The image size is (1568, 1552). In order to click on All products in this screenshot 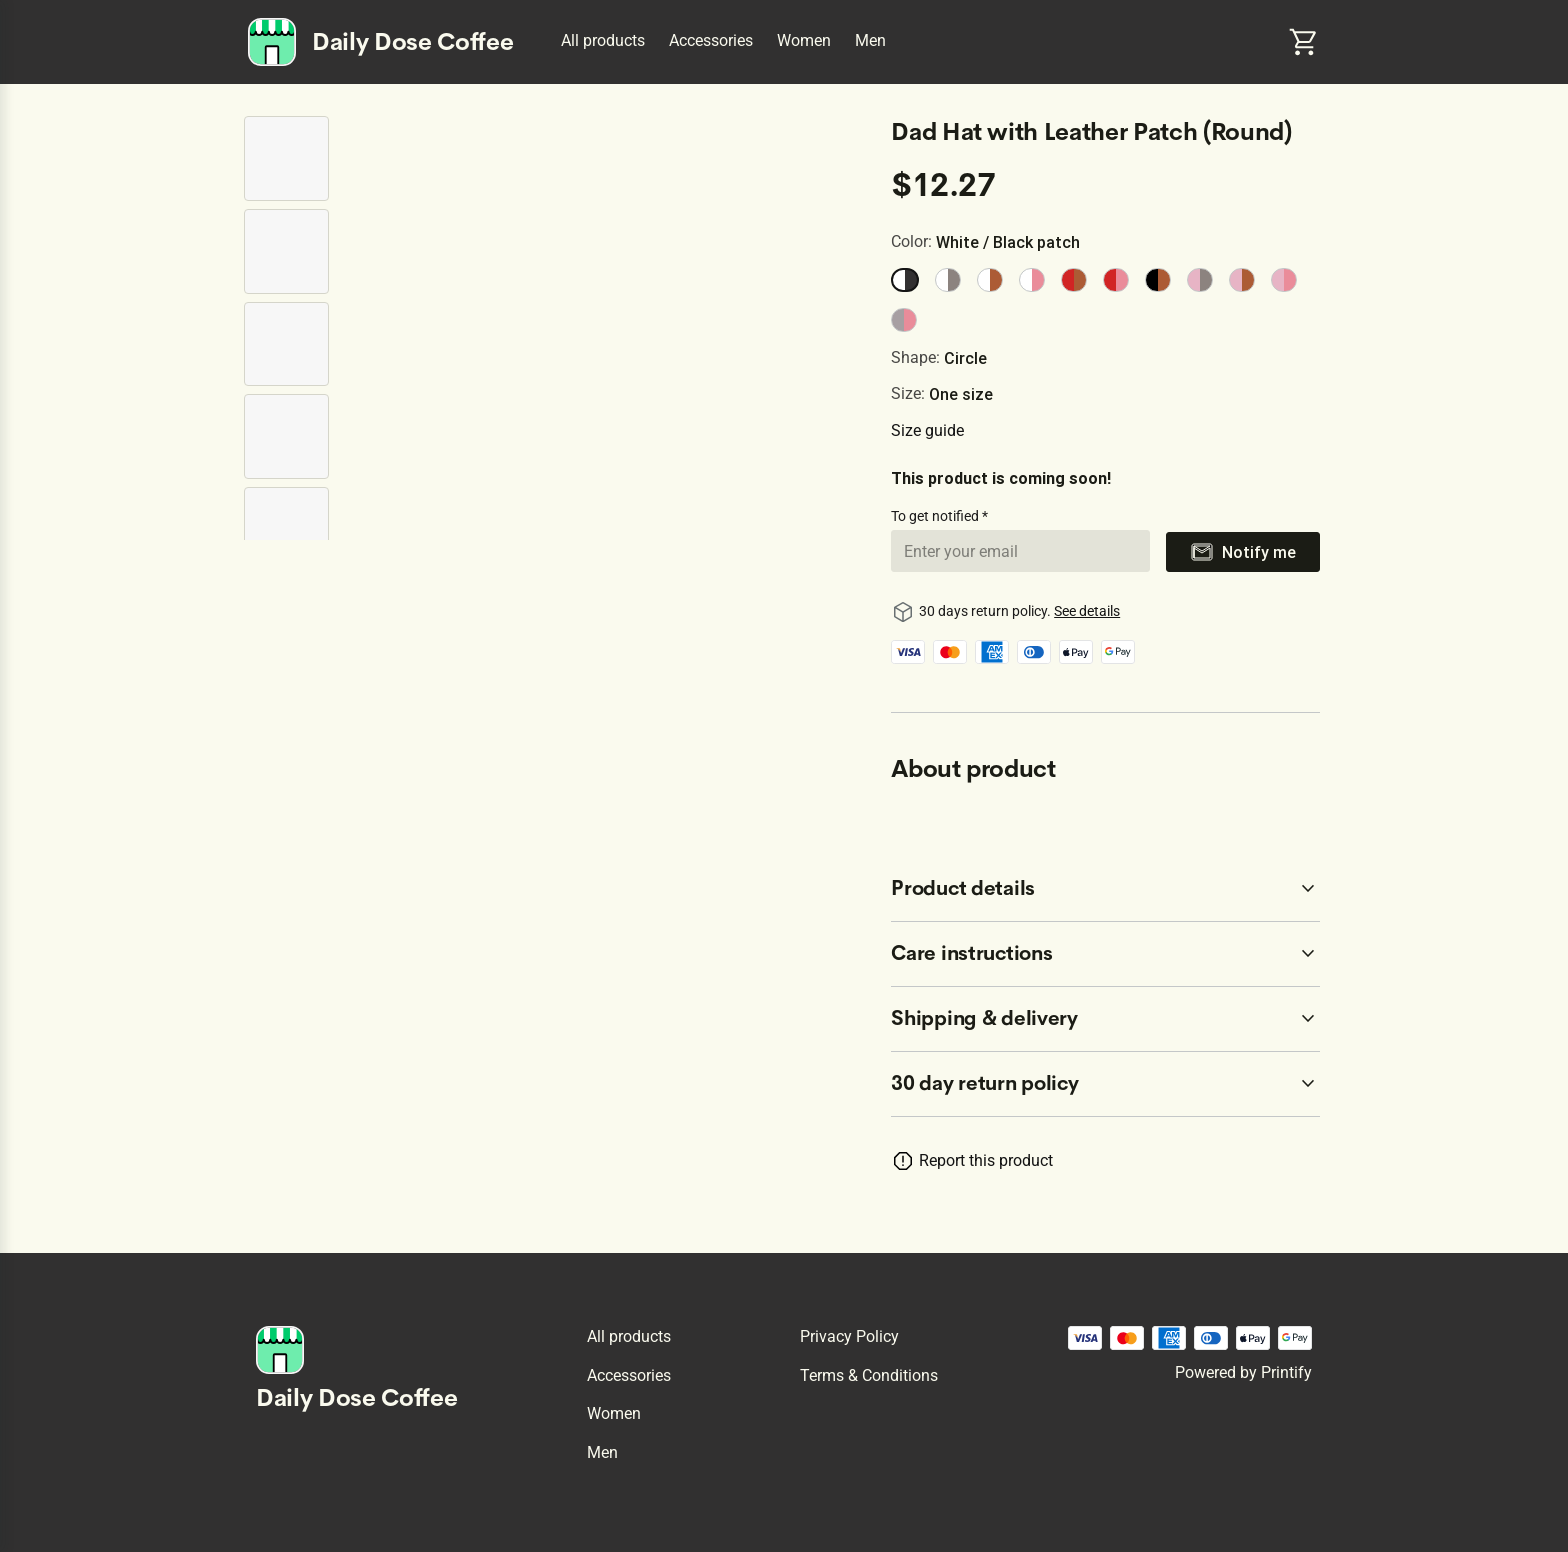, I will do `click(603, 40)`.